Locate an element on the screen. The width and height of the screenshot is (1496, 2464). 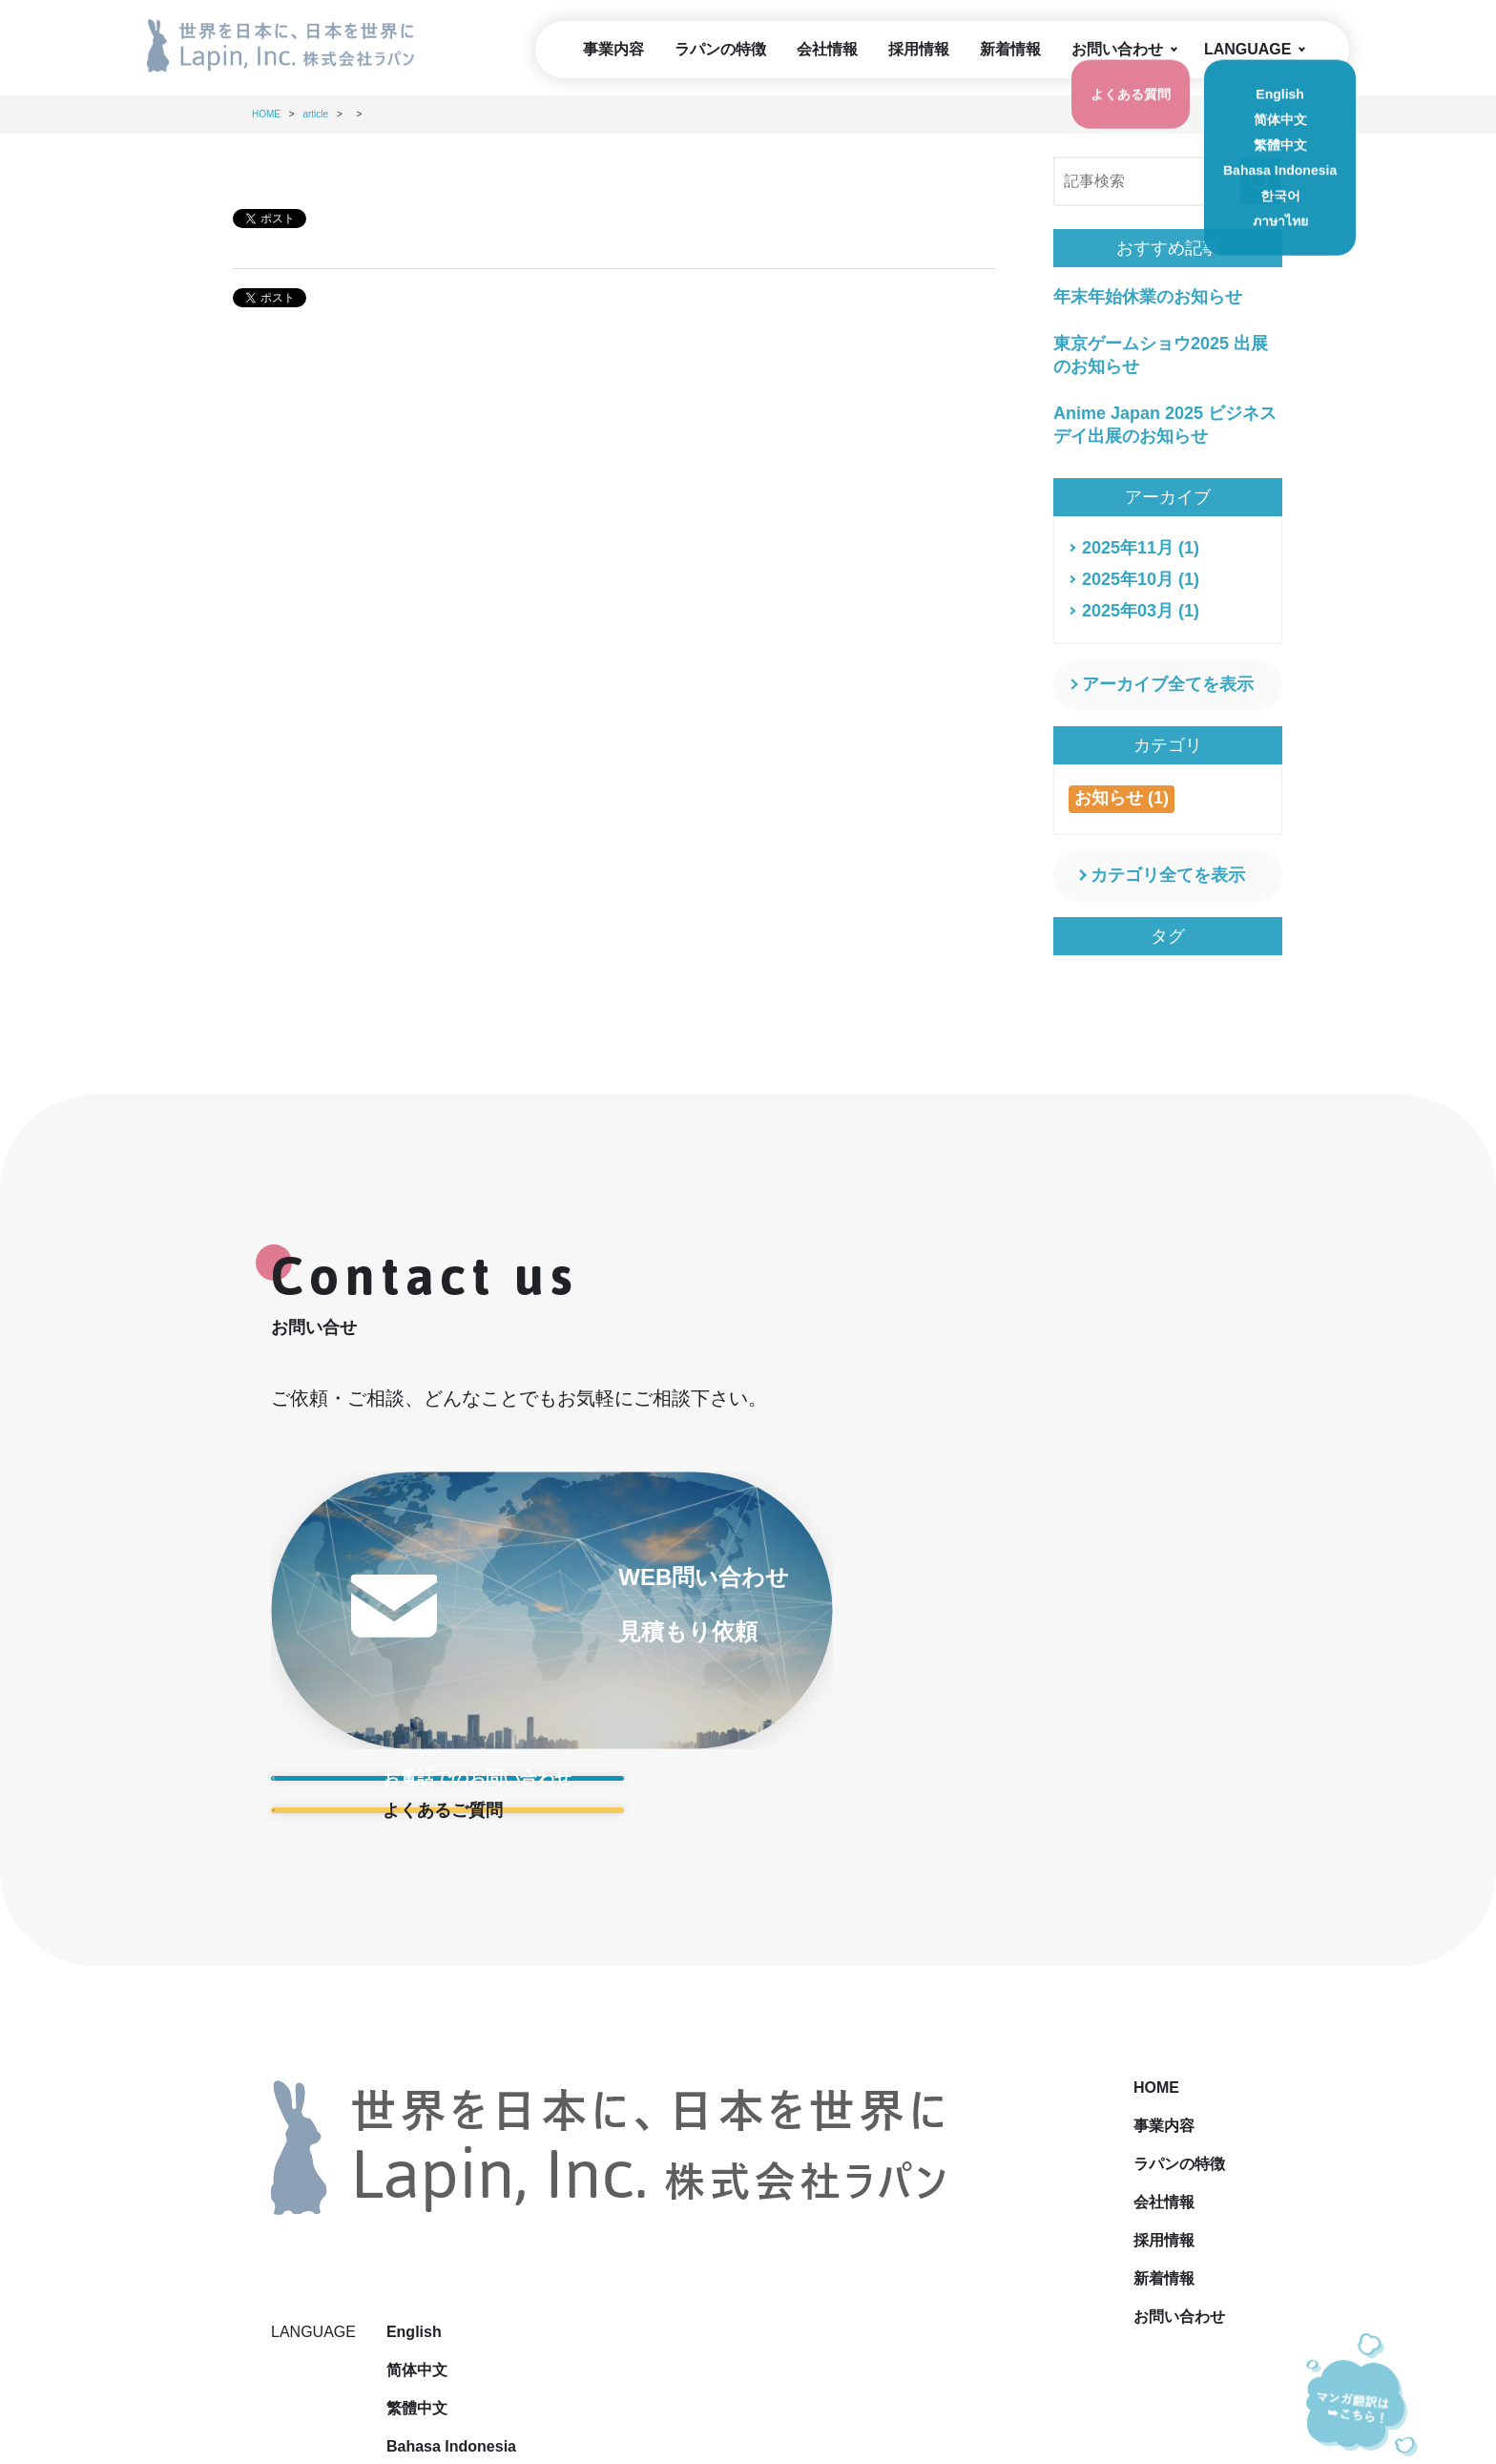
ภาษาไทย is located at coordinates (1127, 2211).